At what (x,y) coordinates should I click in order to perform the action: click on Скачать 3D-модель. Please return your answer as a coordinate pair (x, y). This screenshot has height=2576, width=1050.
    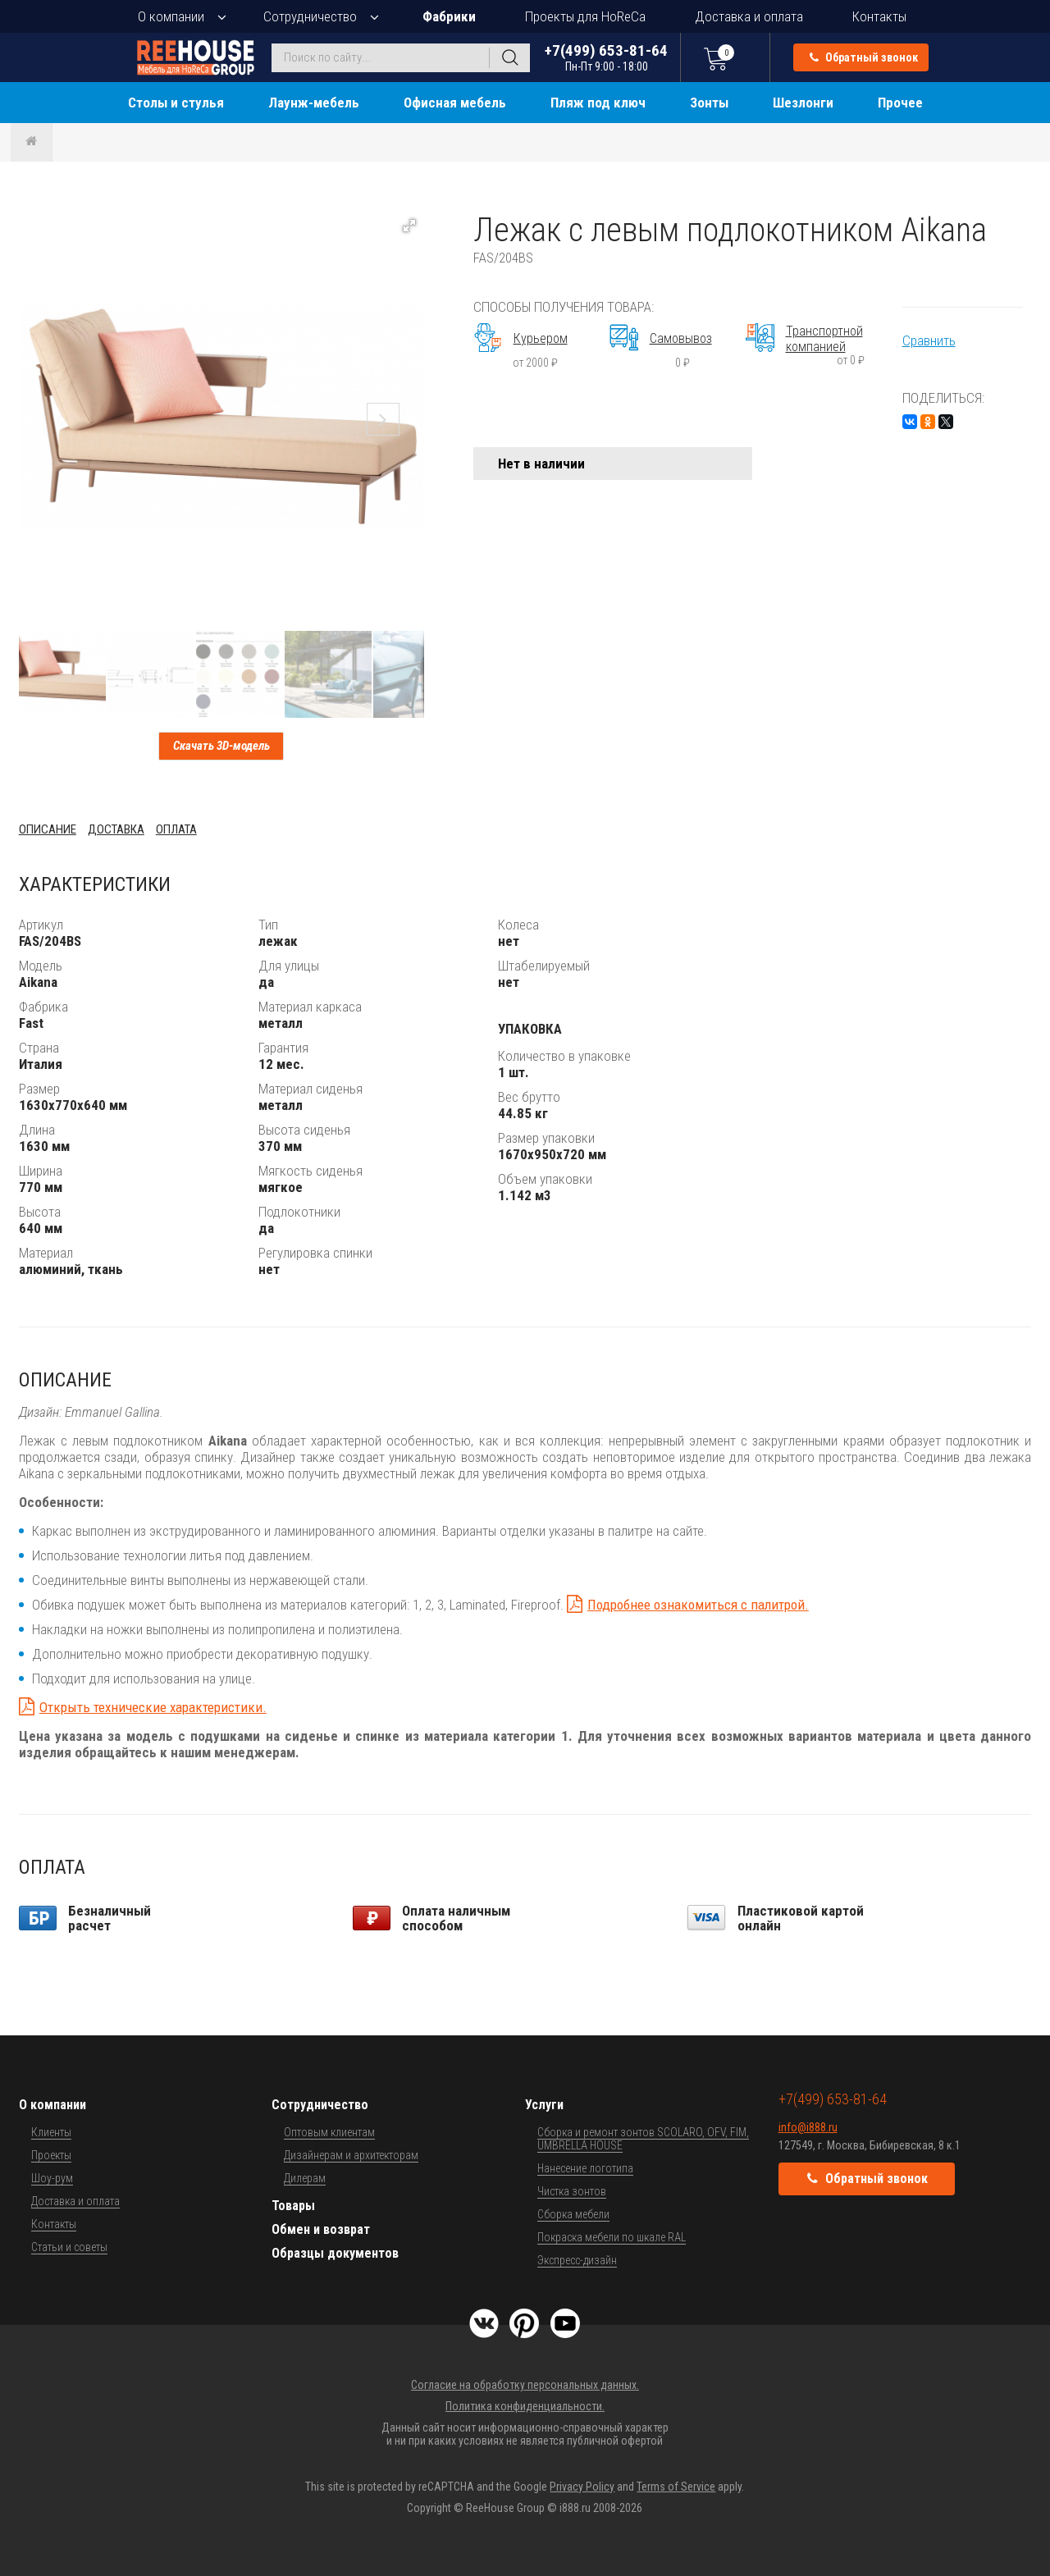
    Looking at the image, I should click on (221, 745).